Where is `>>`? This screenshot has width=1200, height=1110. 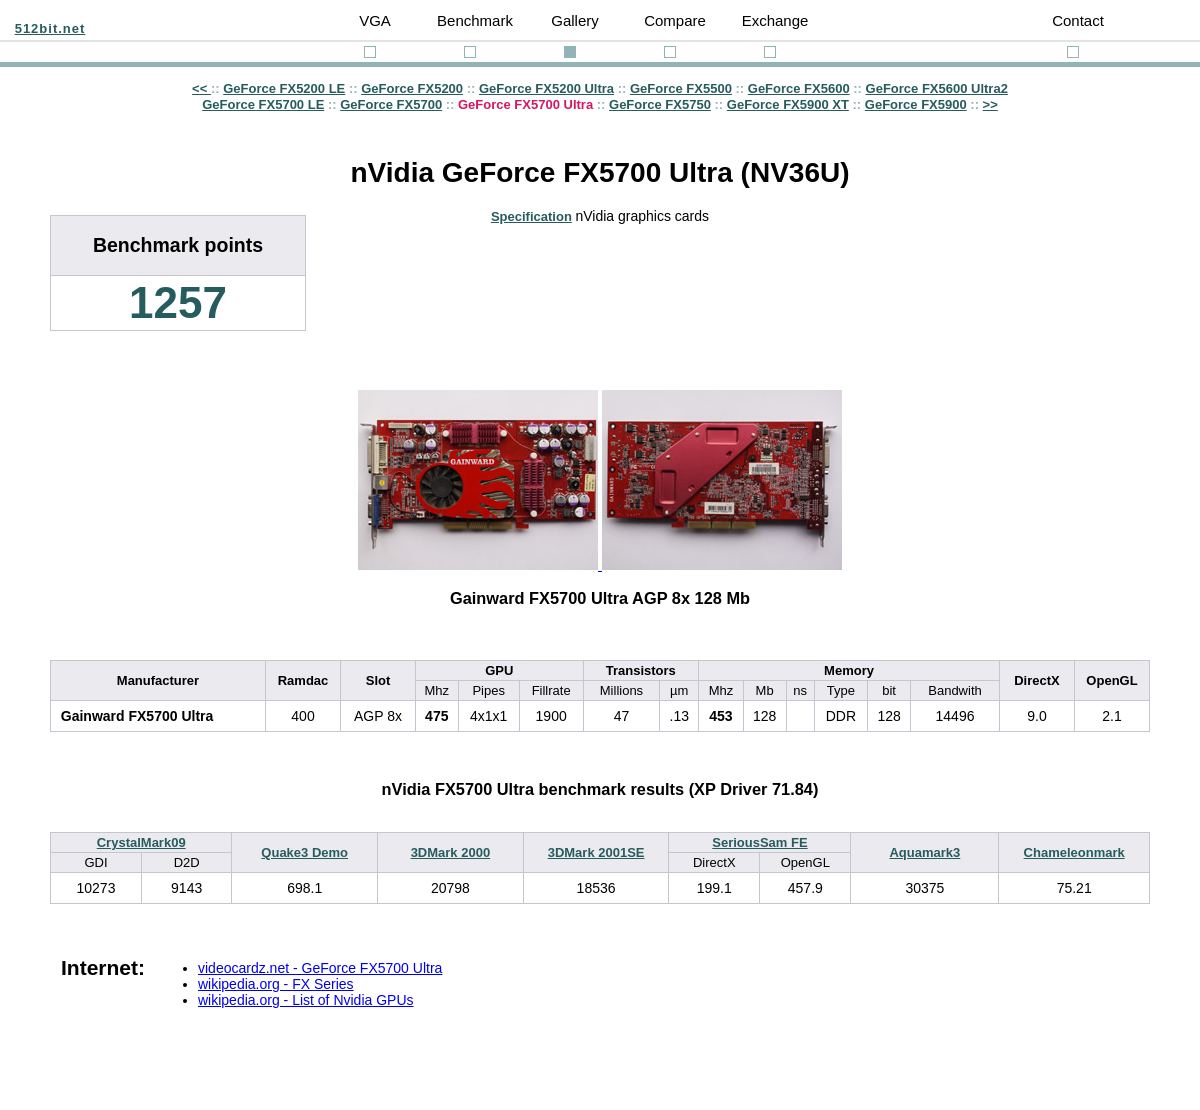
>> is located at coordinates (990, 104).